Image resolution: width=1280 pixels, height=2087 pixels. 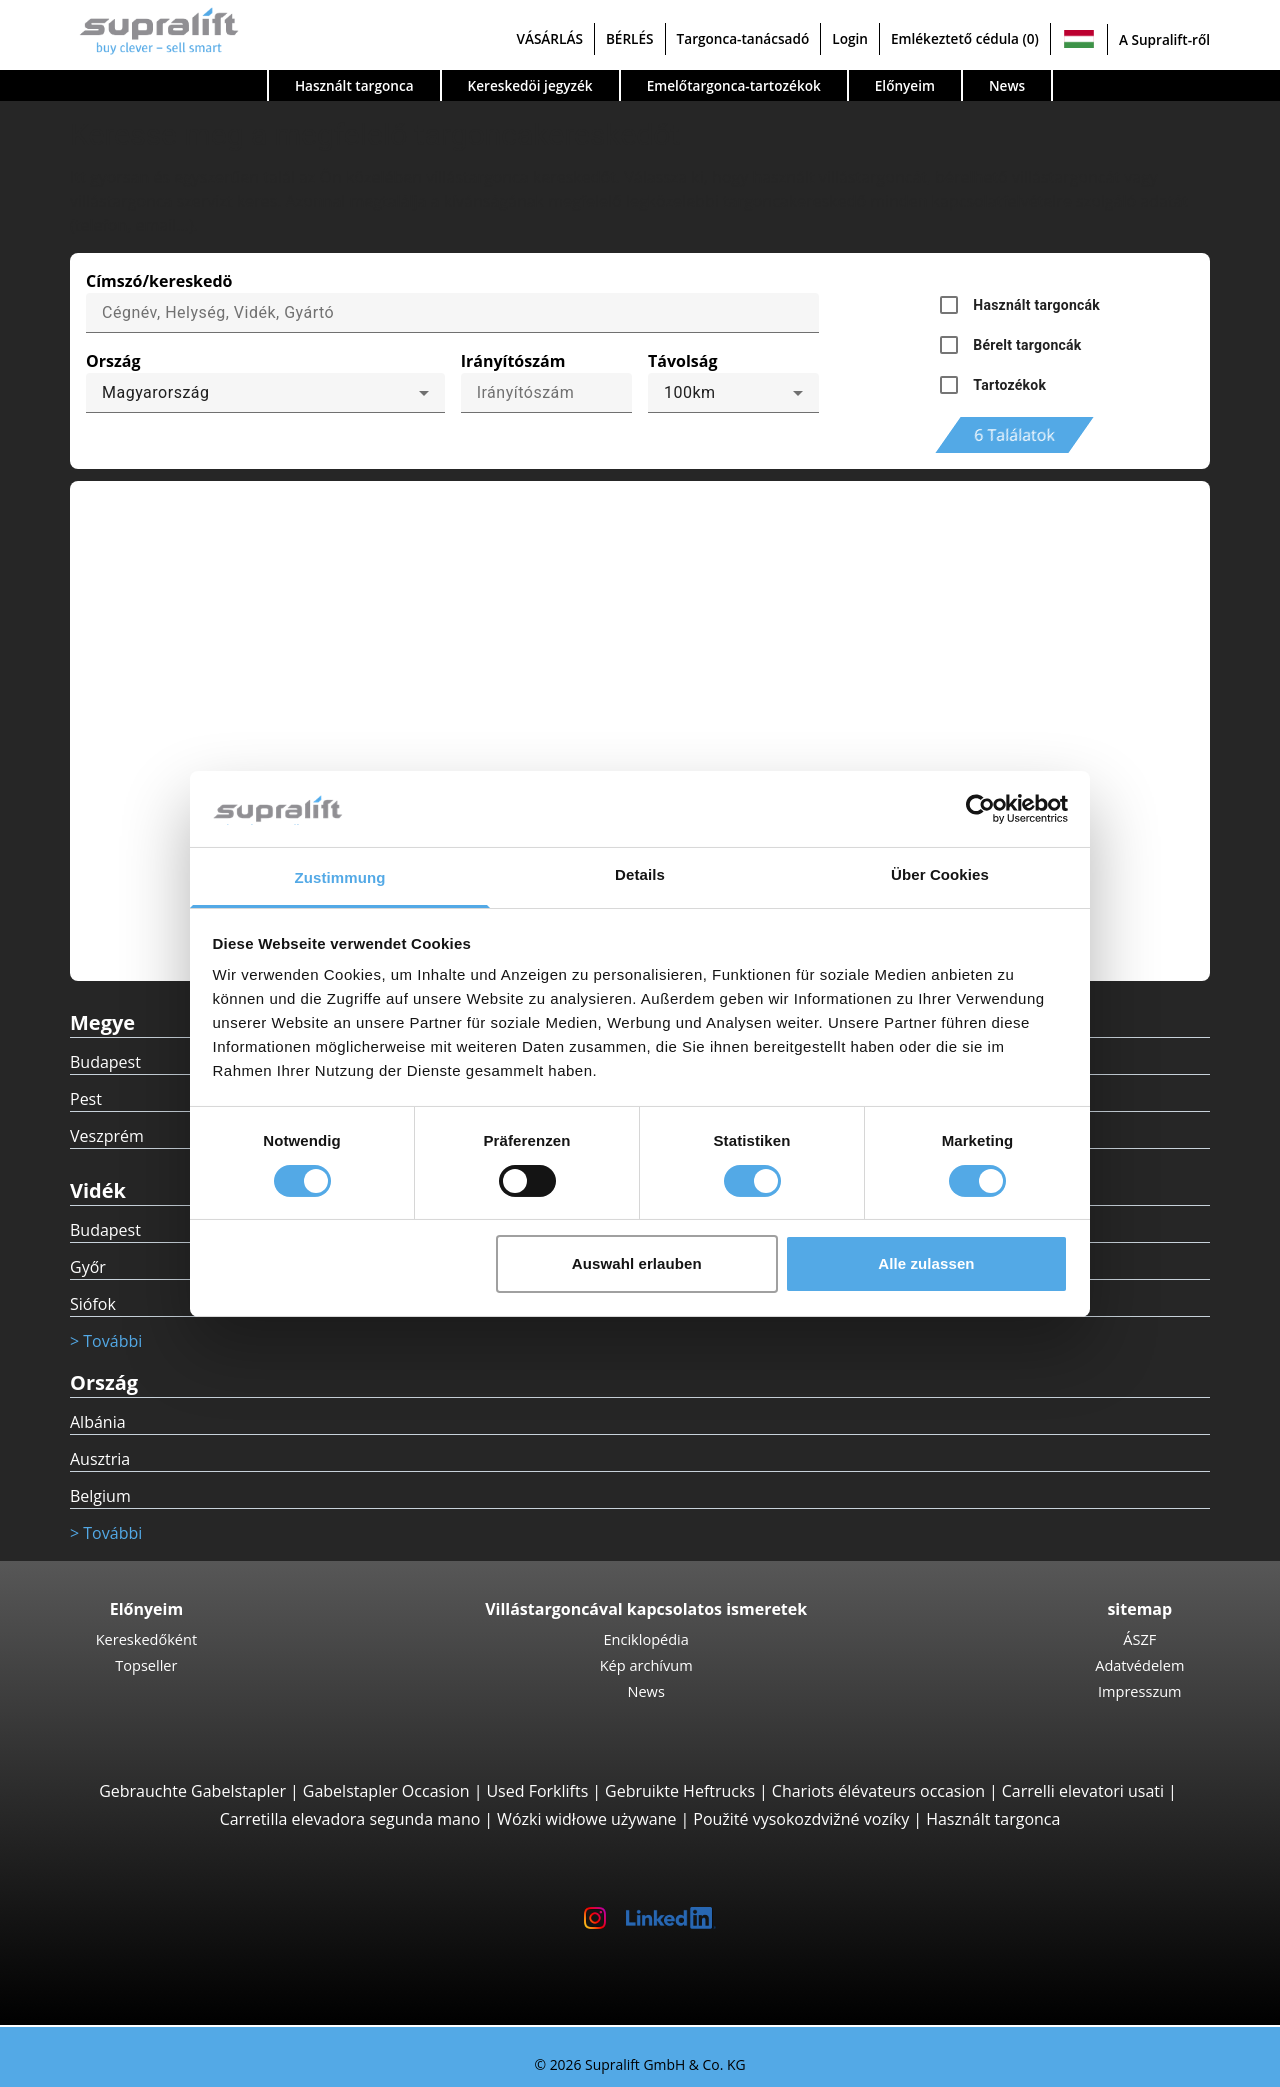 What do you see at coordinates (100, 1496) in the screenshot?
I see `Belgium` at bounding box center [100, 1496].